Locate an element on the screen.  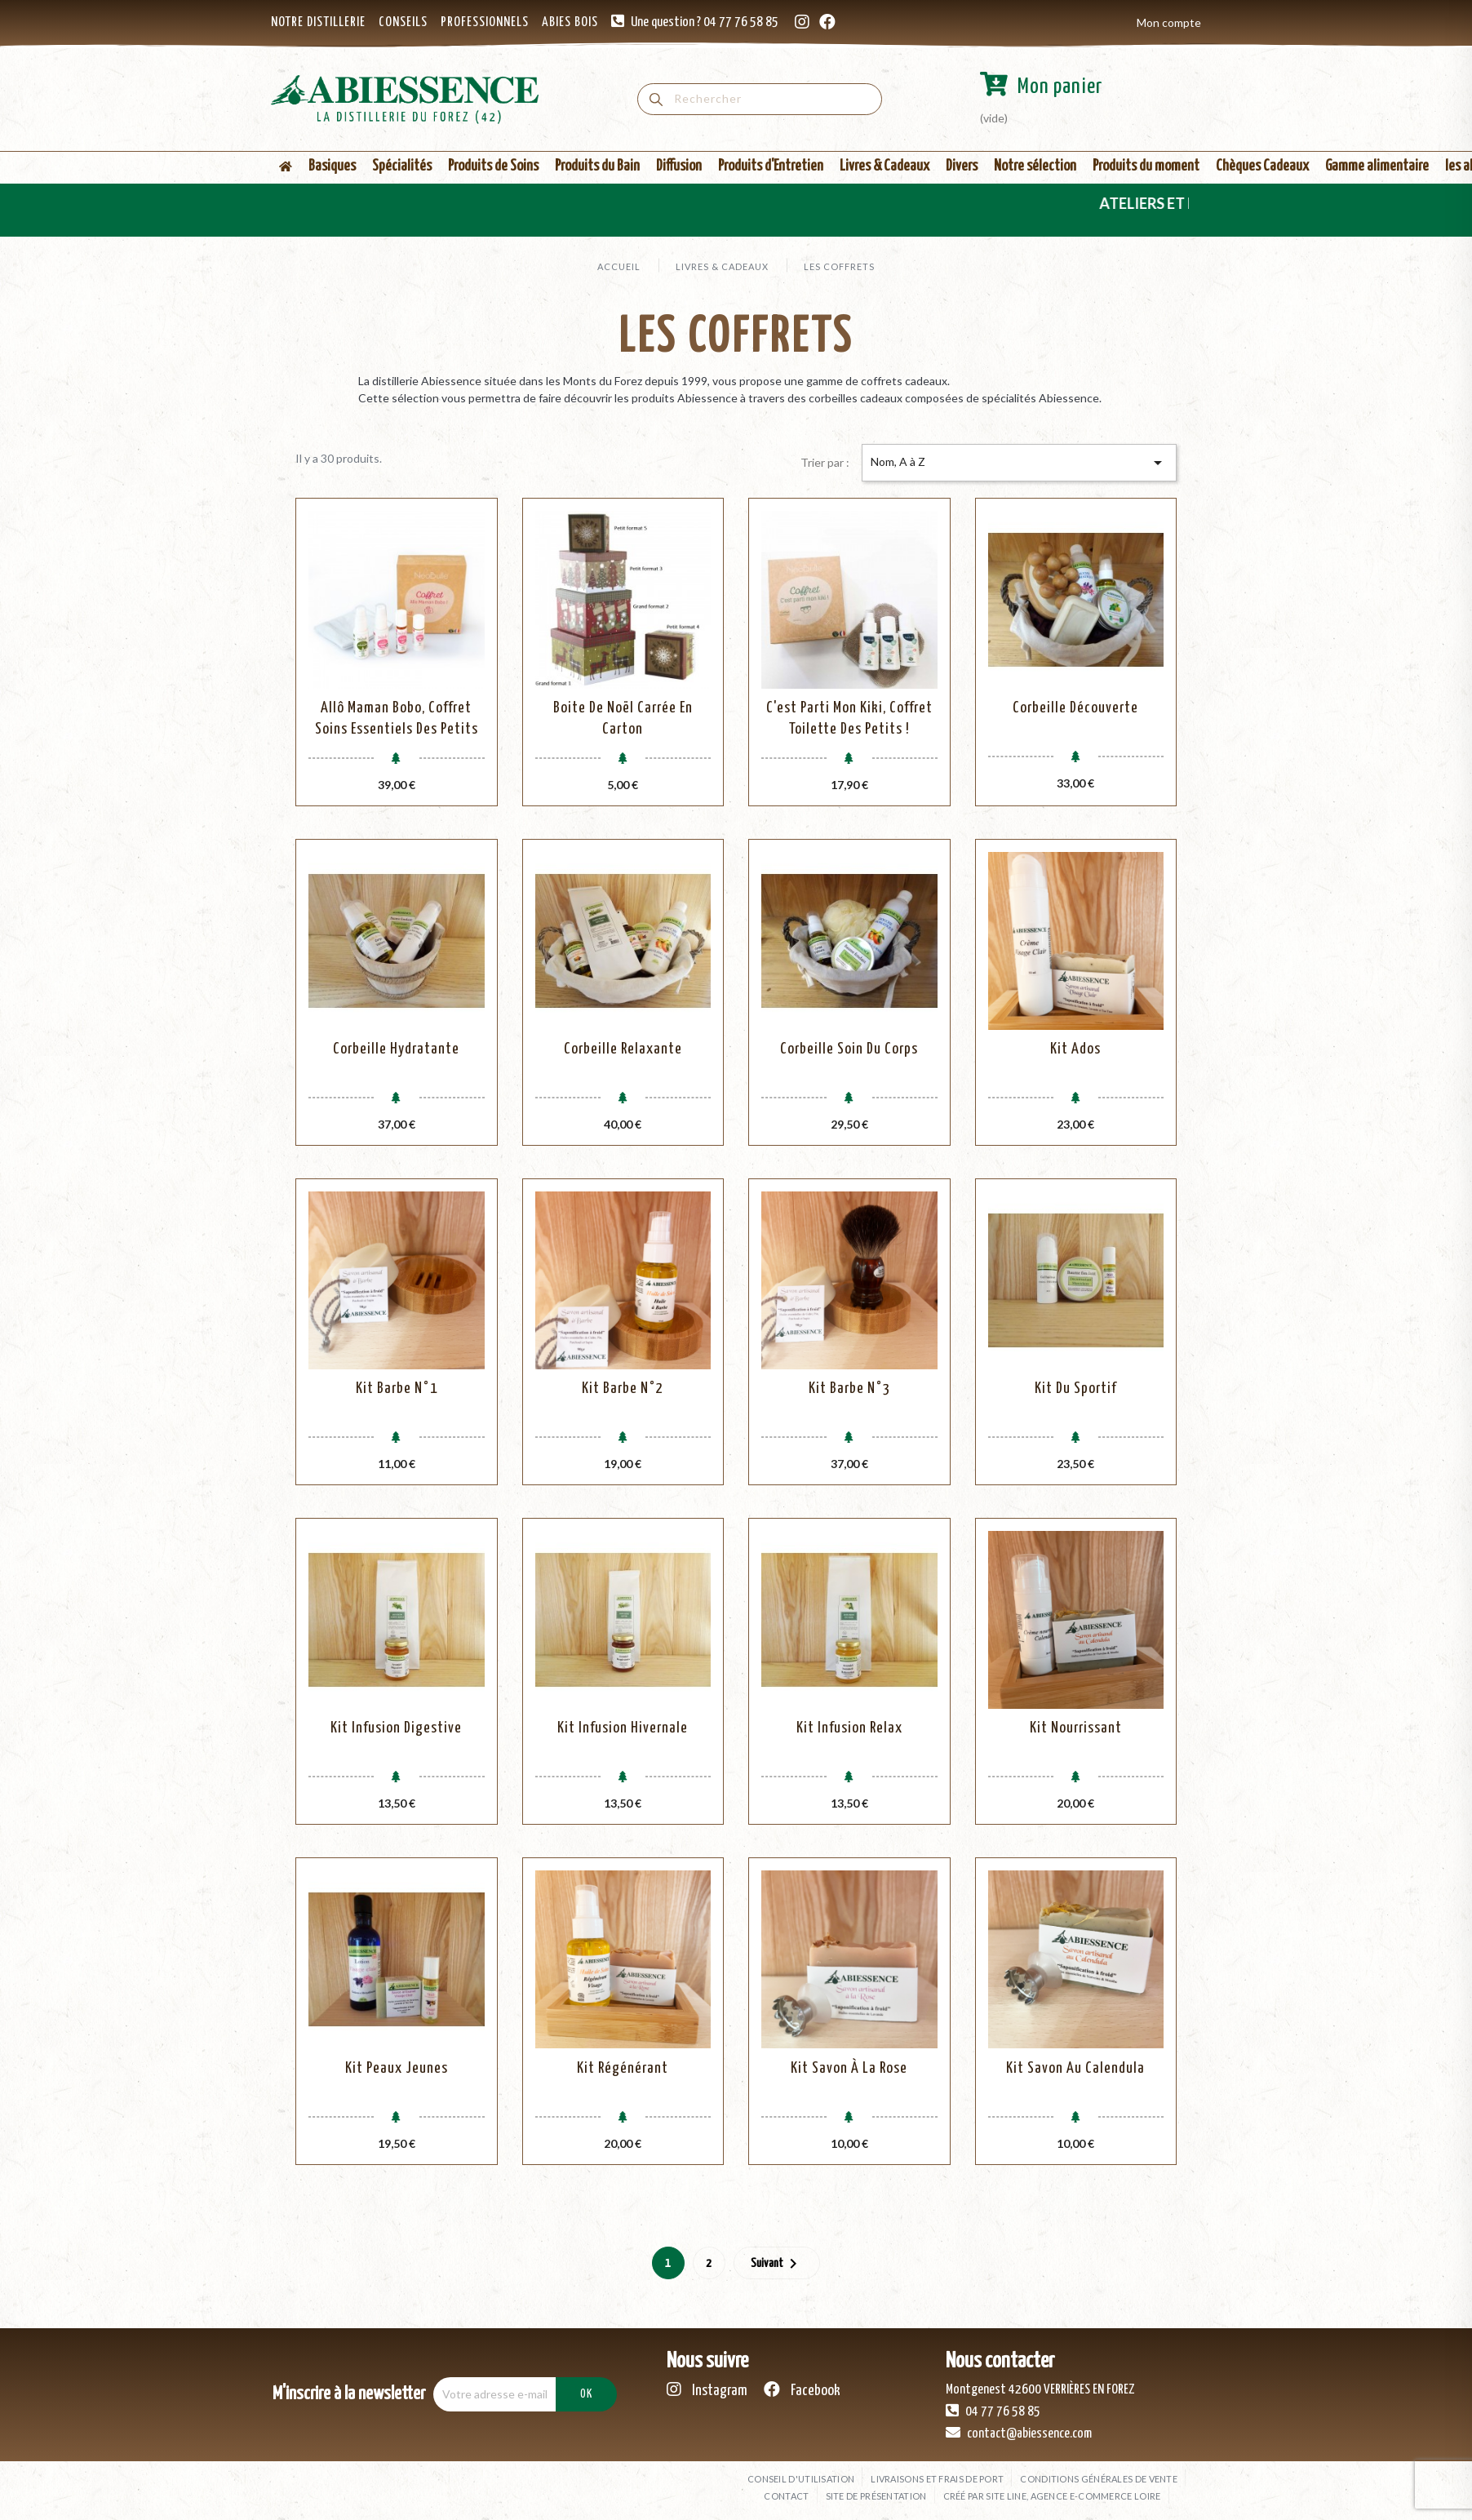
CONSEILS is located at coordinates (403, 22).